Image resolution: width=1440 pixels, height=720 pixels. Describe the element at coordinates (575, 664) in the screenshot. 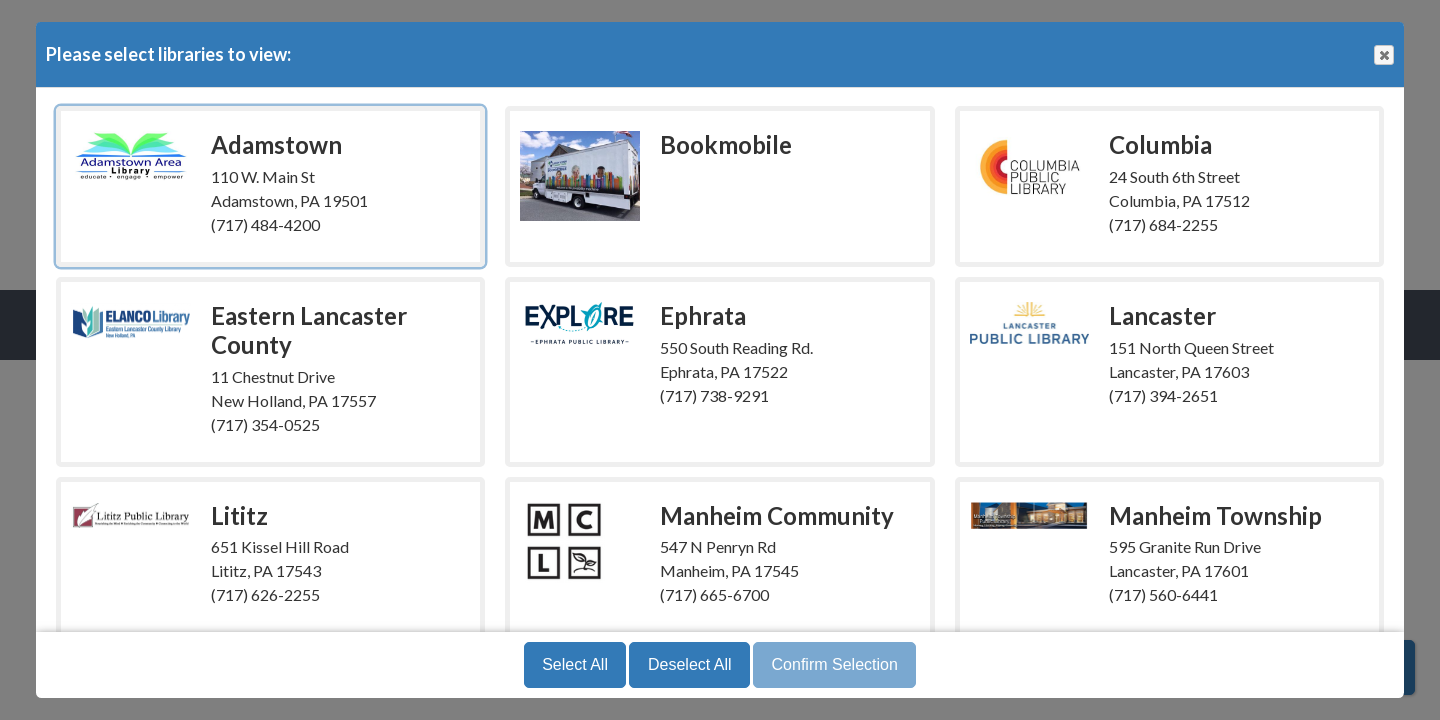

I see `Select All` at that location.